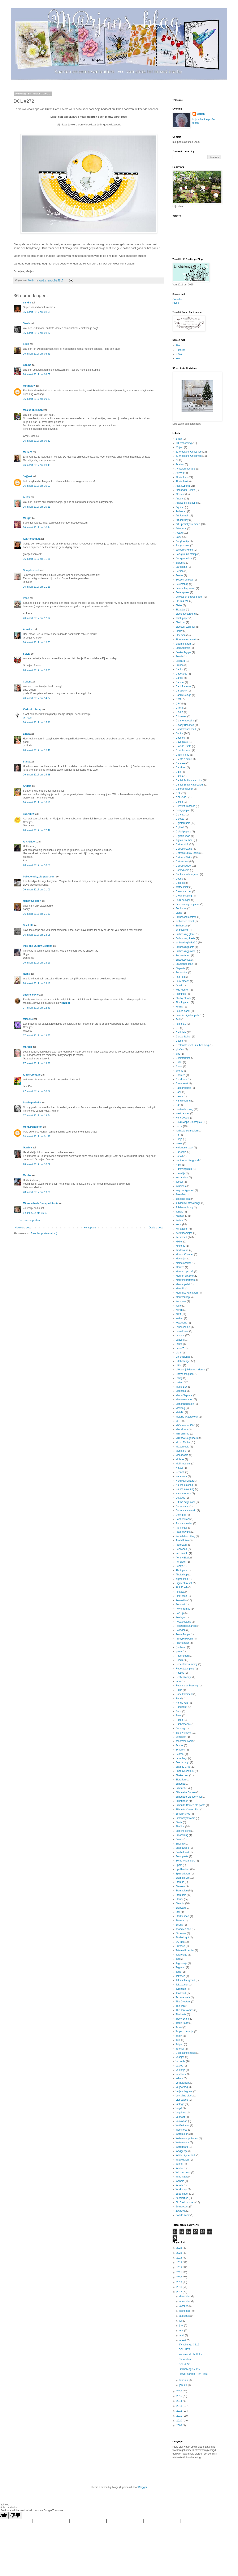  Describe the element at coordinates (179, 2391) in the screenshot. I see `2016` at that location.